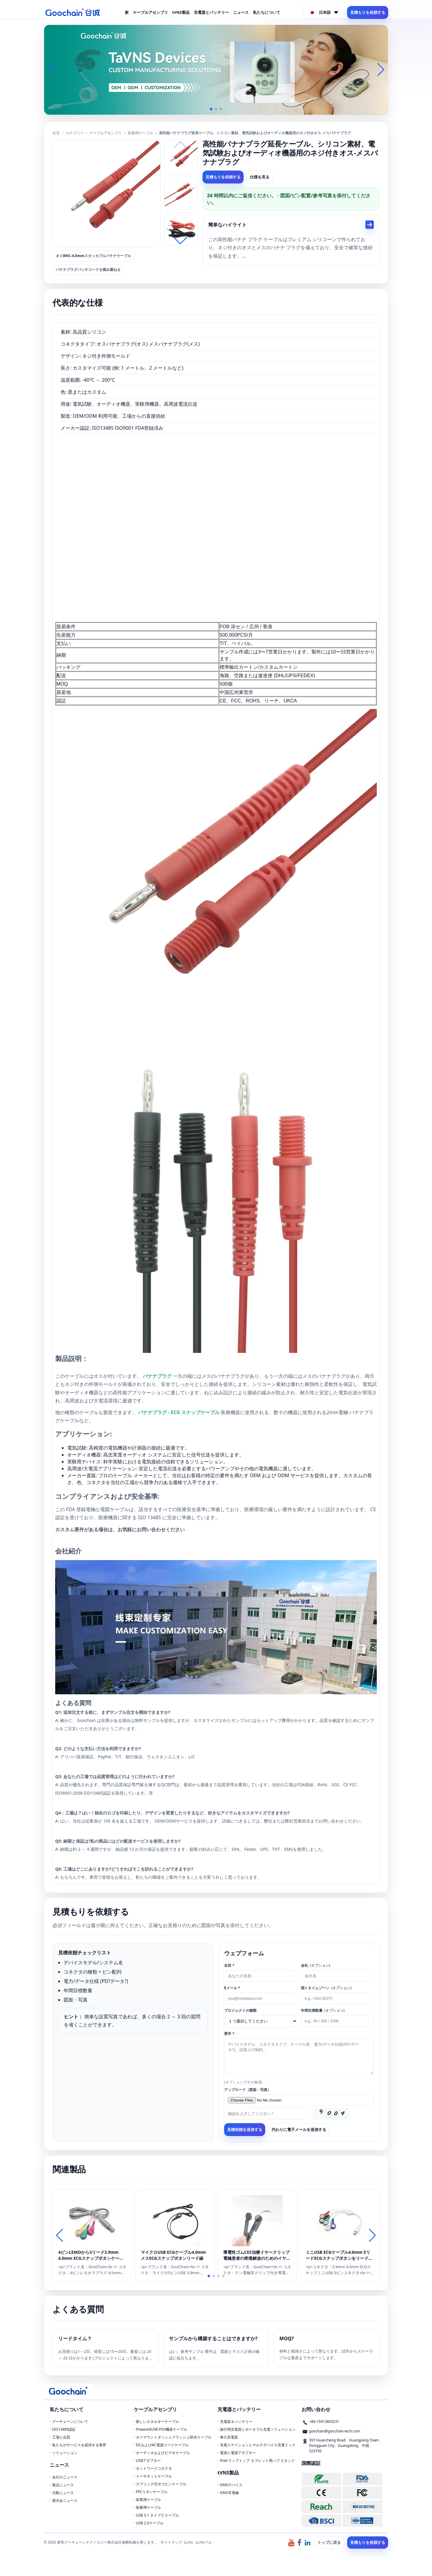 This screenshot has width=432, height=2576. Describe the element at coordinates (236, 2421) in the screenshot. I see `充電器＆バッテリー` at that location.